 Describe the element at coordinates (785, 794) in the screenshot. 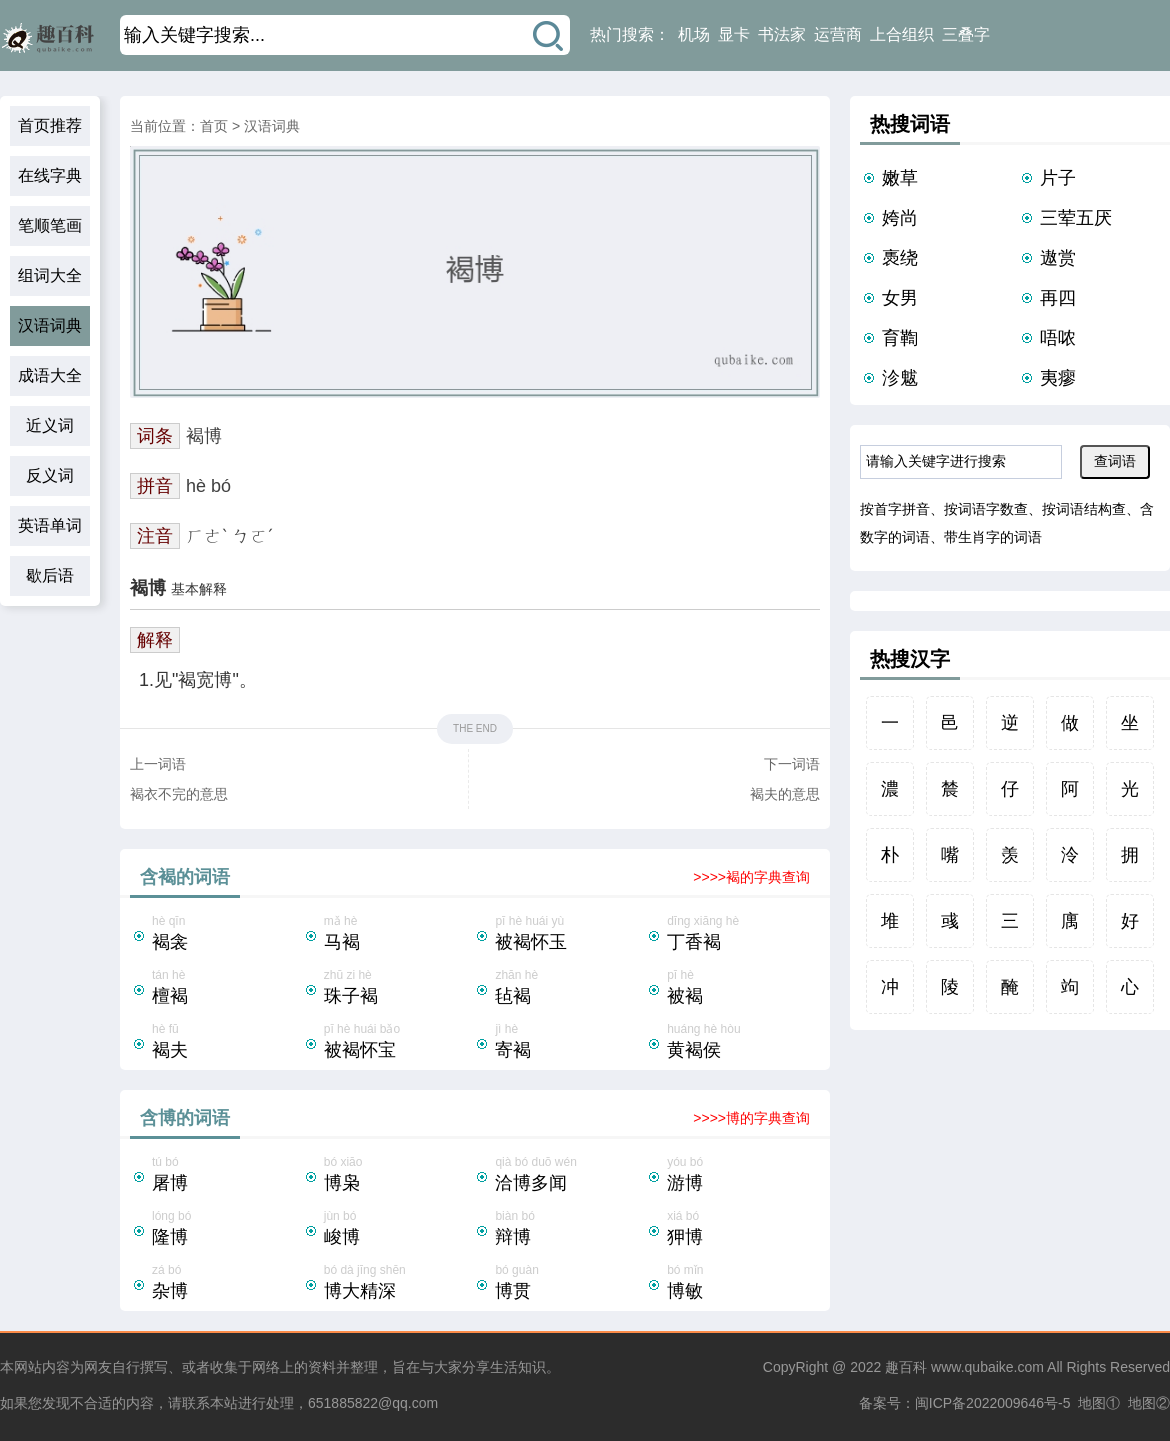

I see `褐夫的意思` at that location.